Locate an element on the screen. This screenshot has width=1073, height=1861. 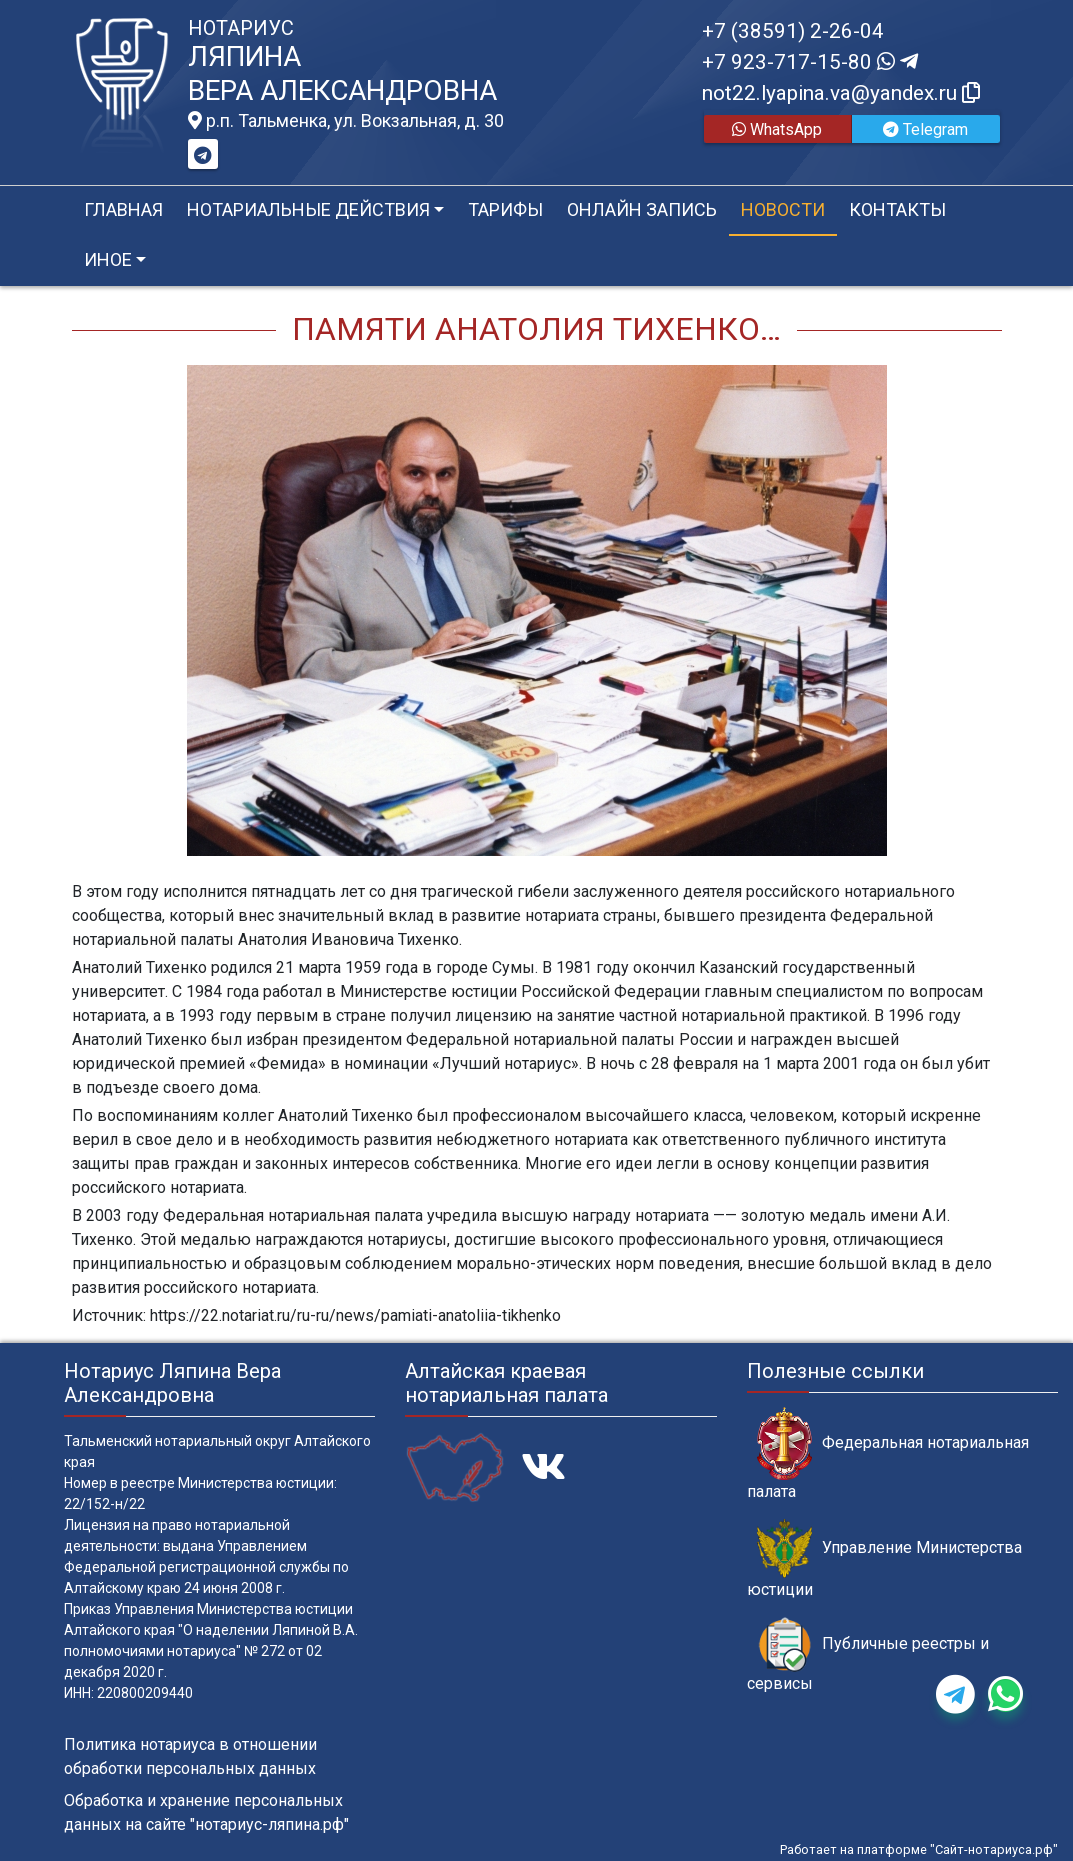
Главная is located at coordinates (123, 209).